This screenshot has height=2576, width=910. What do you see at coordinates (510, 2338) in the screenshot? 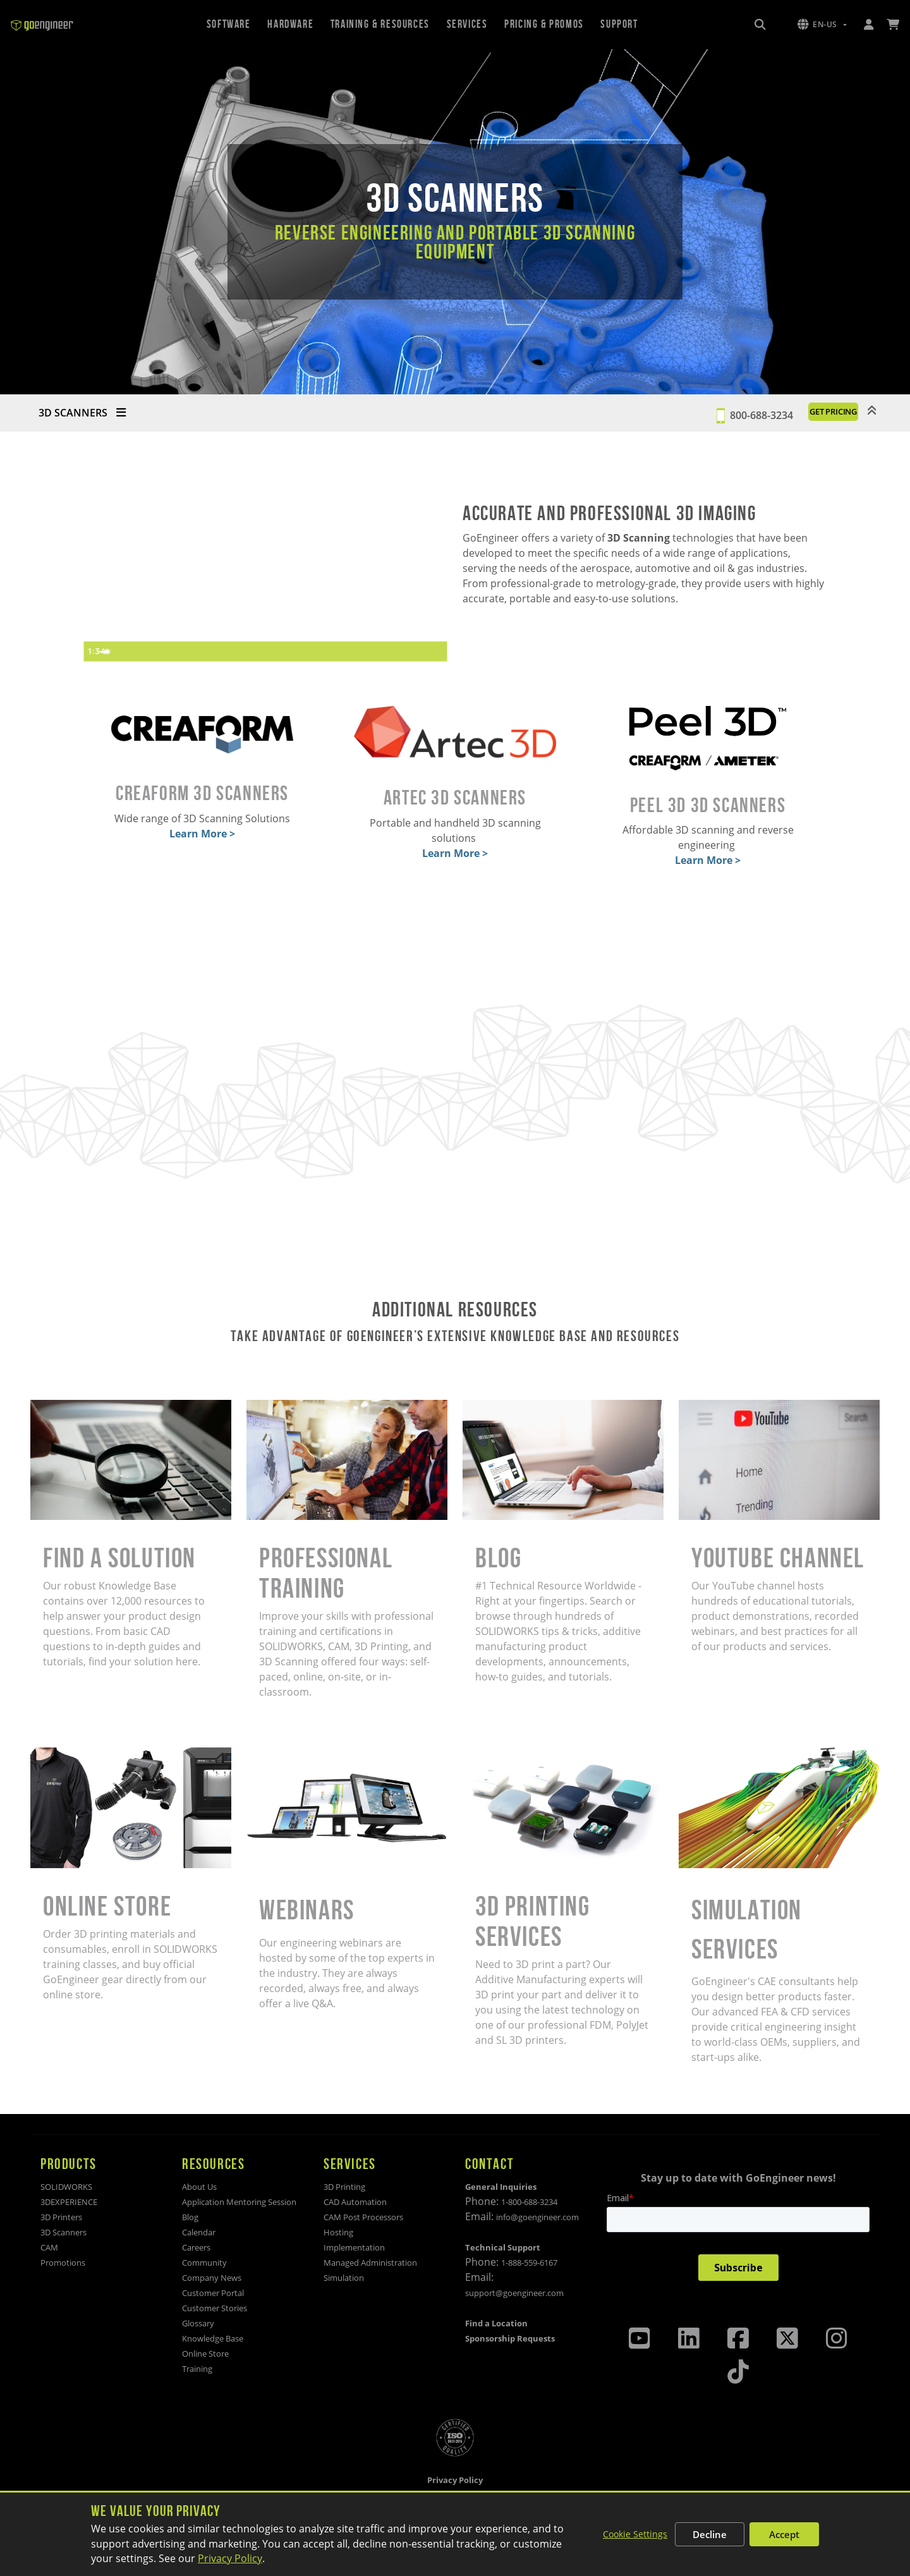
I see `Sponsorship Requests` at bounding box center [510, 2338].